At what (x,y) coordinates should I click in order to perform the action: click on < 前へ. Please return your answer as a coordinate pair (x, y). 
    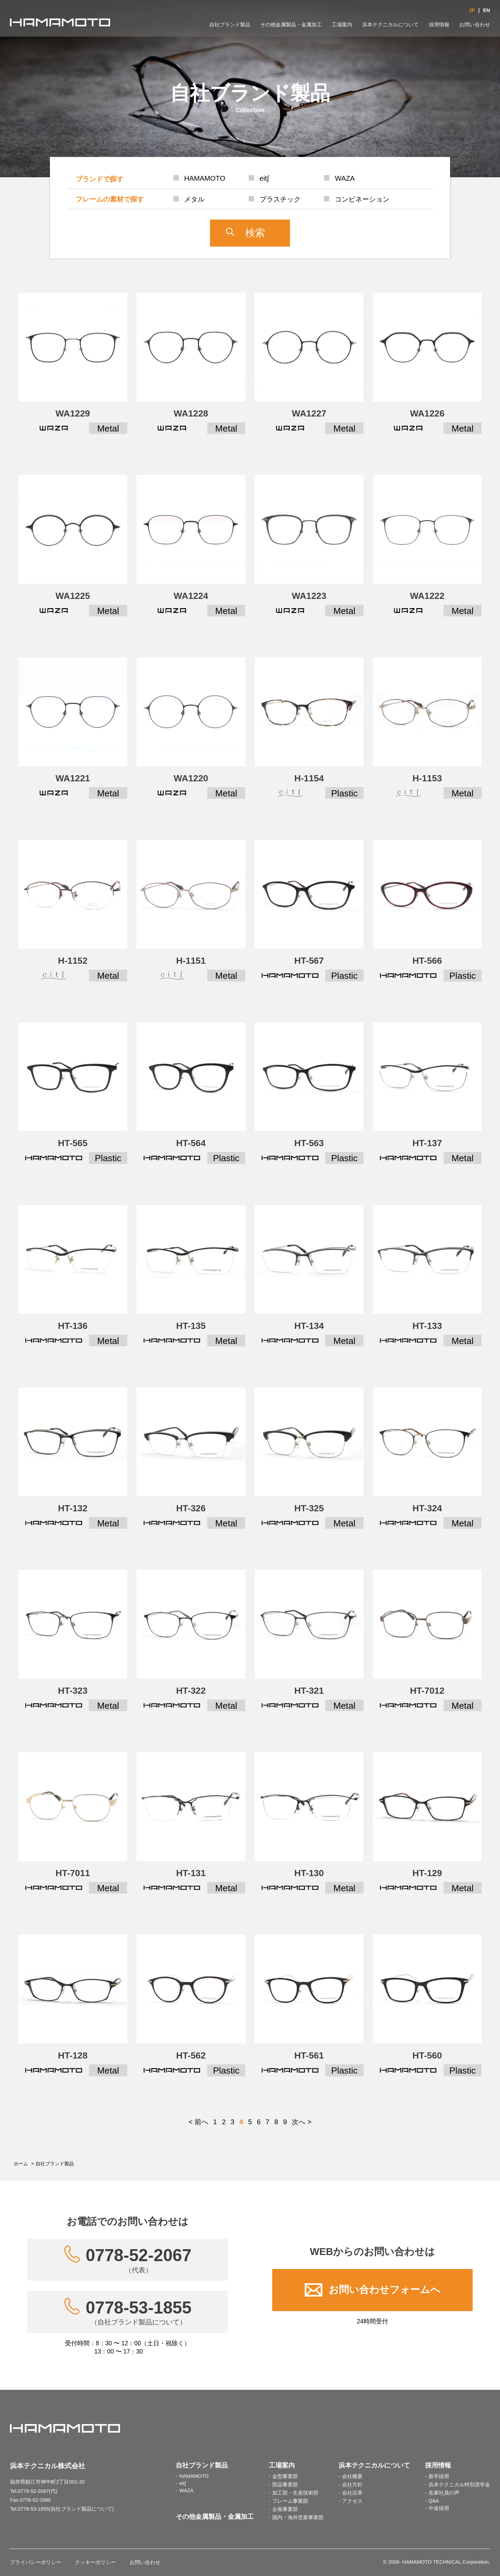
    Looking at the image, I should click on (198, 2122).